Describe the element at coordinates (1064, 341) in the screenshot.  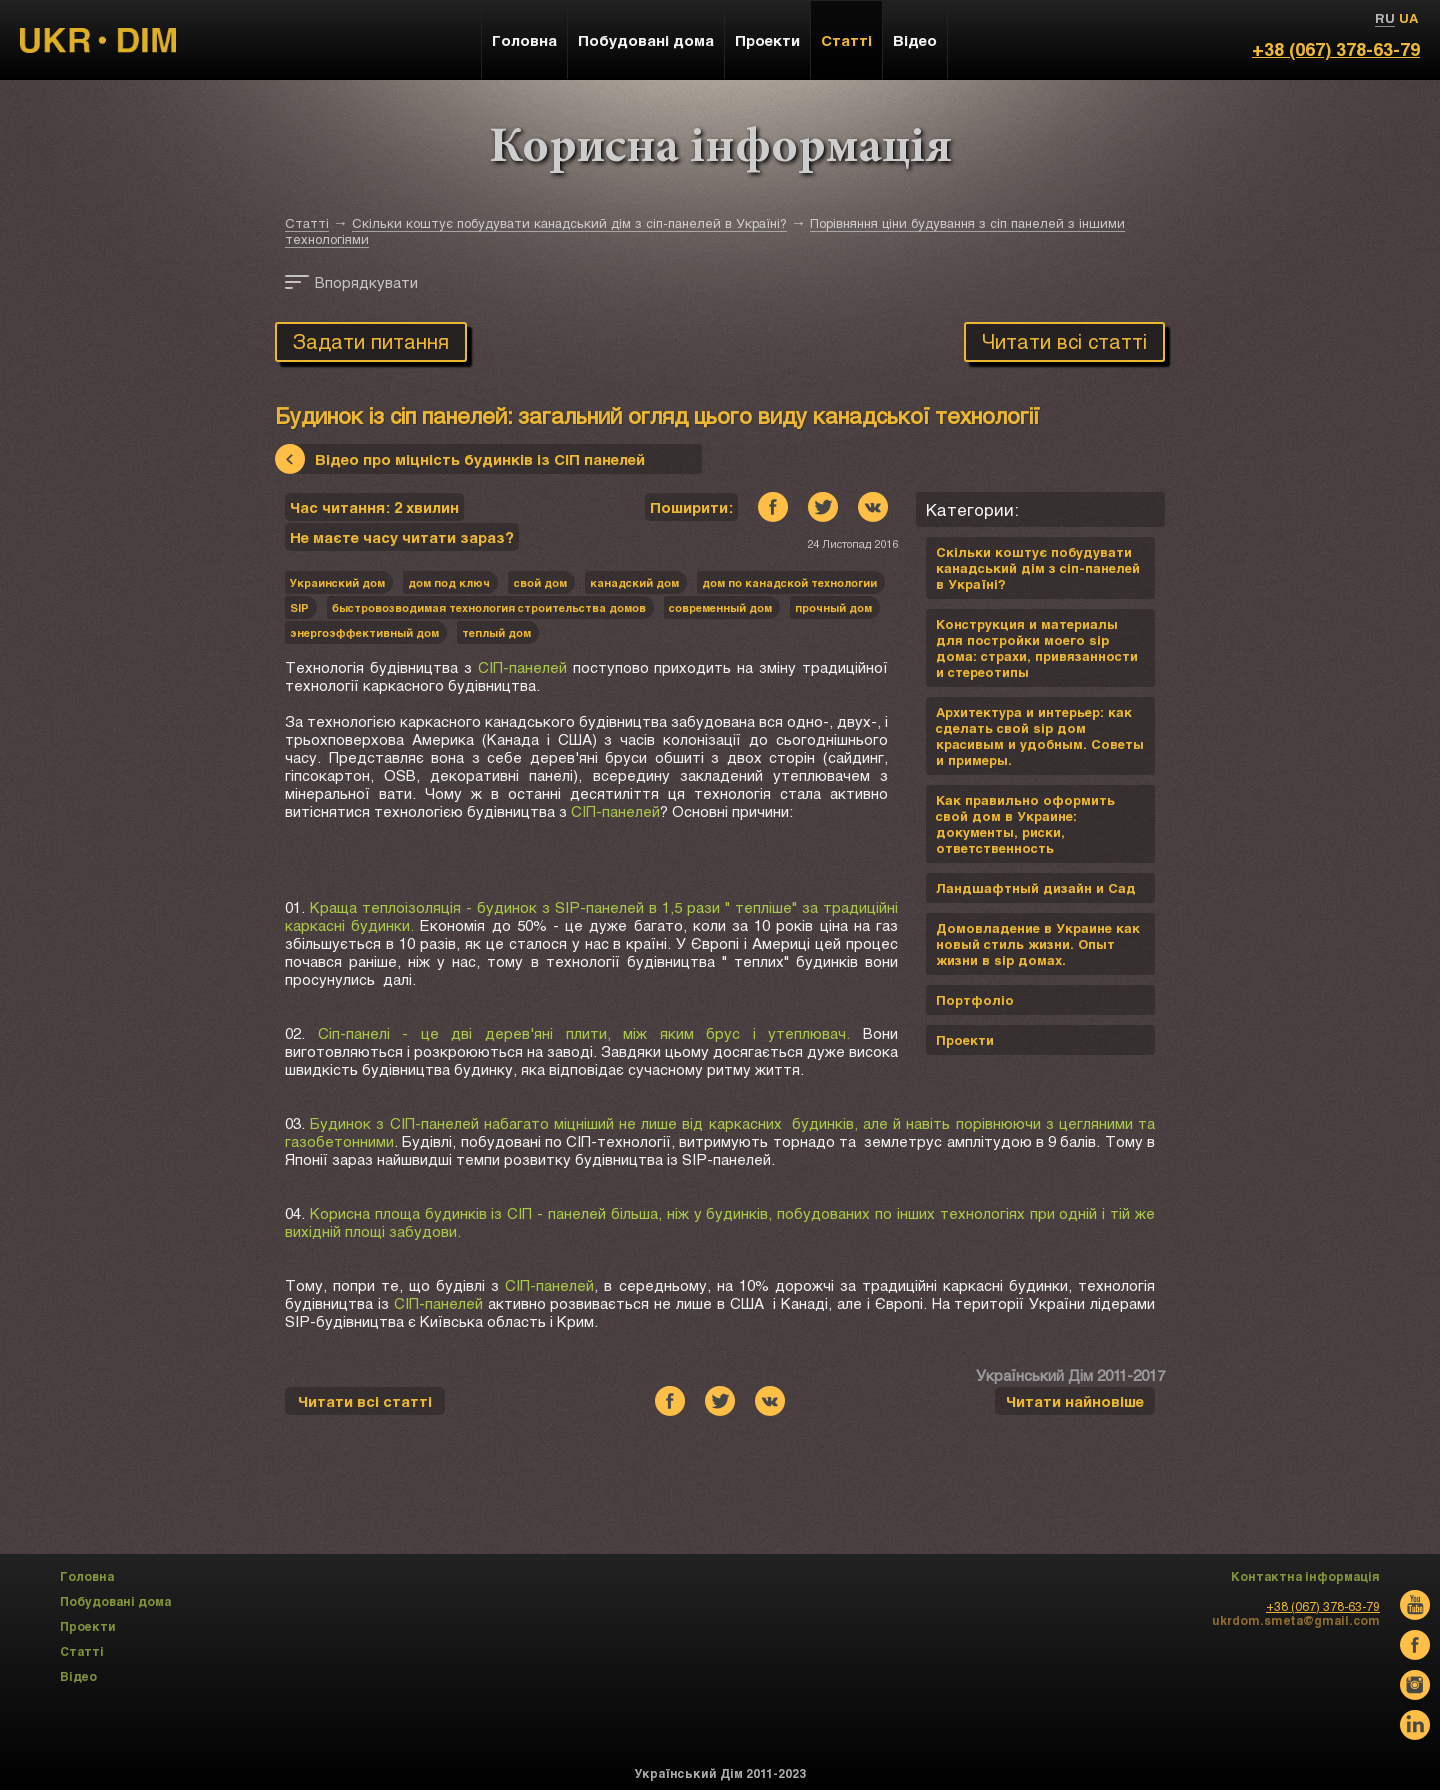
I see `Читати всі статті` at that location.